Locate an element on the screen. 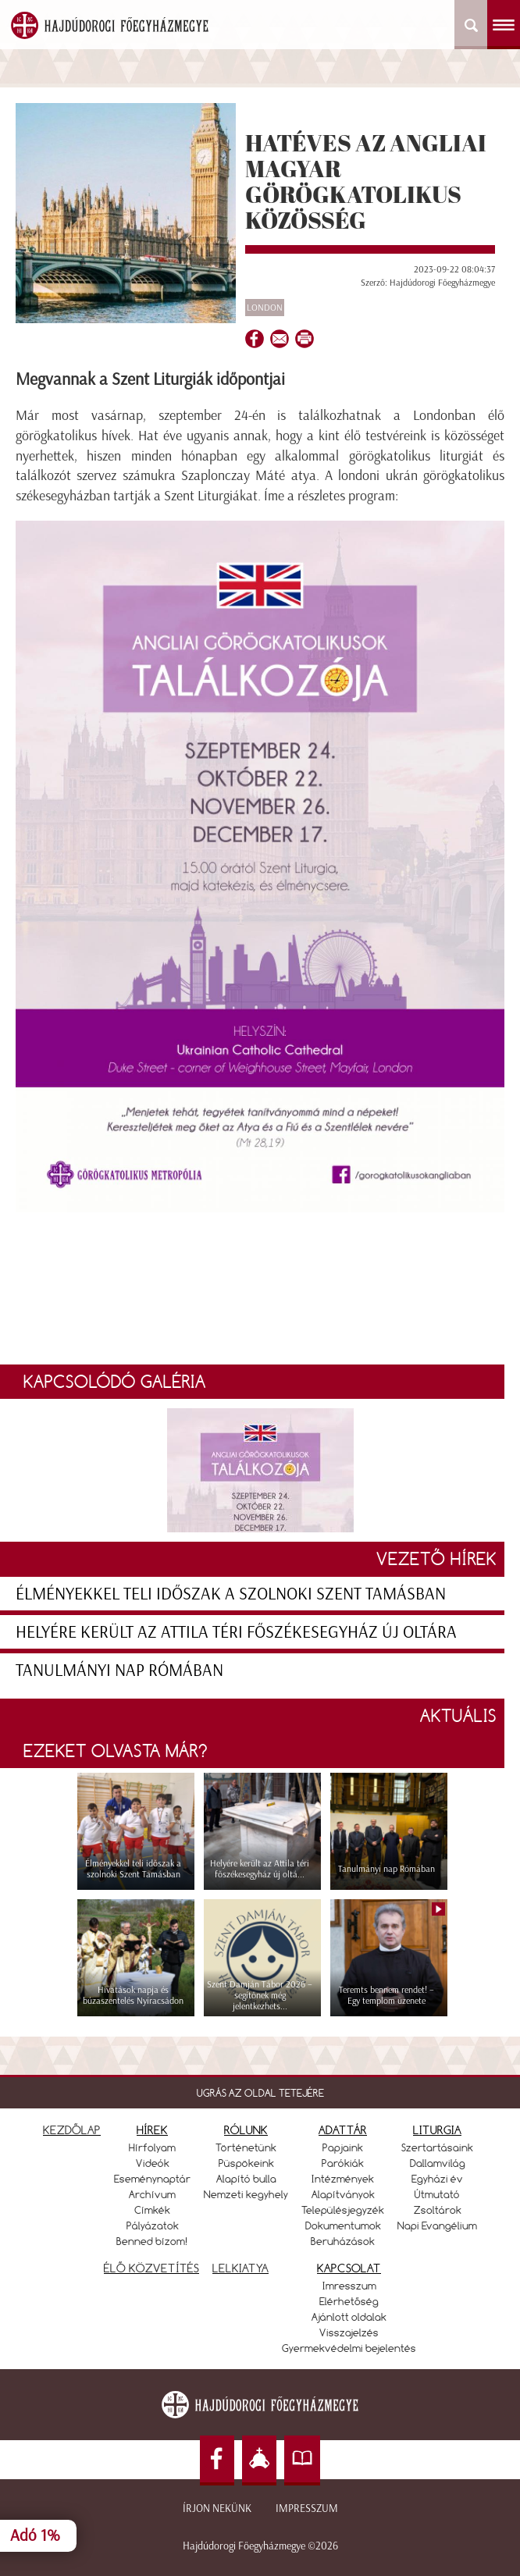 The width and height of the screenshot is (520, 2576). Visszajelzés is located at coordinates (349, 2332).